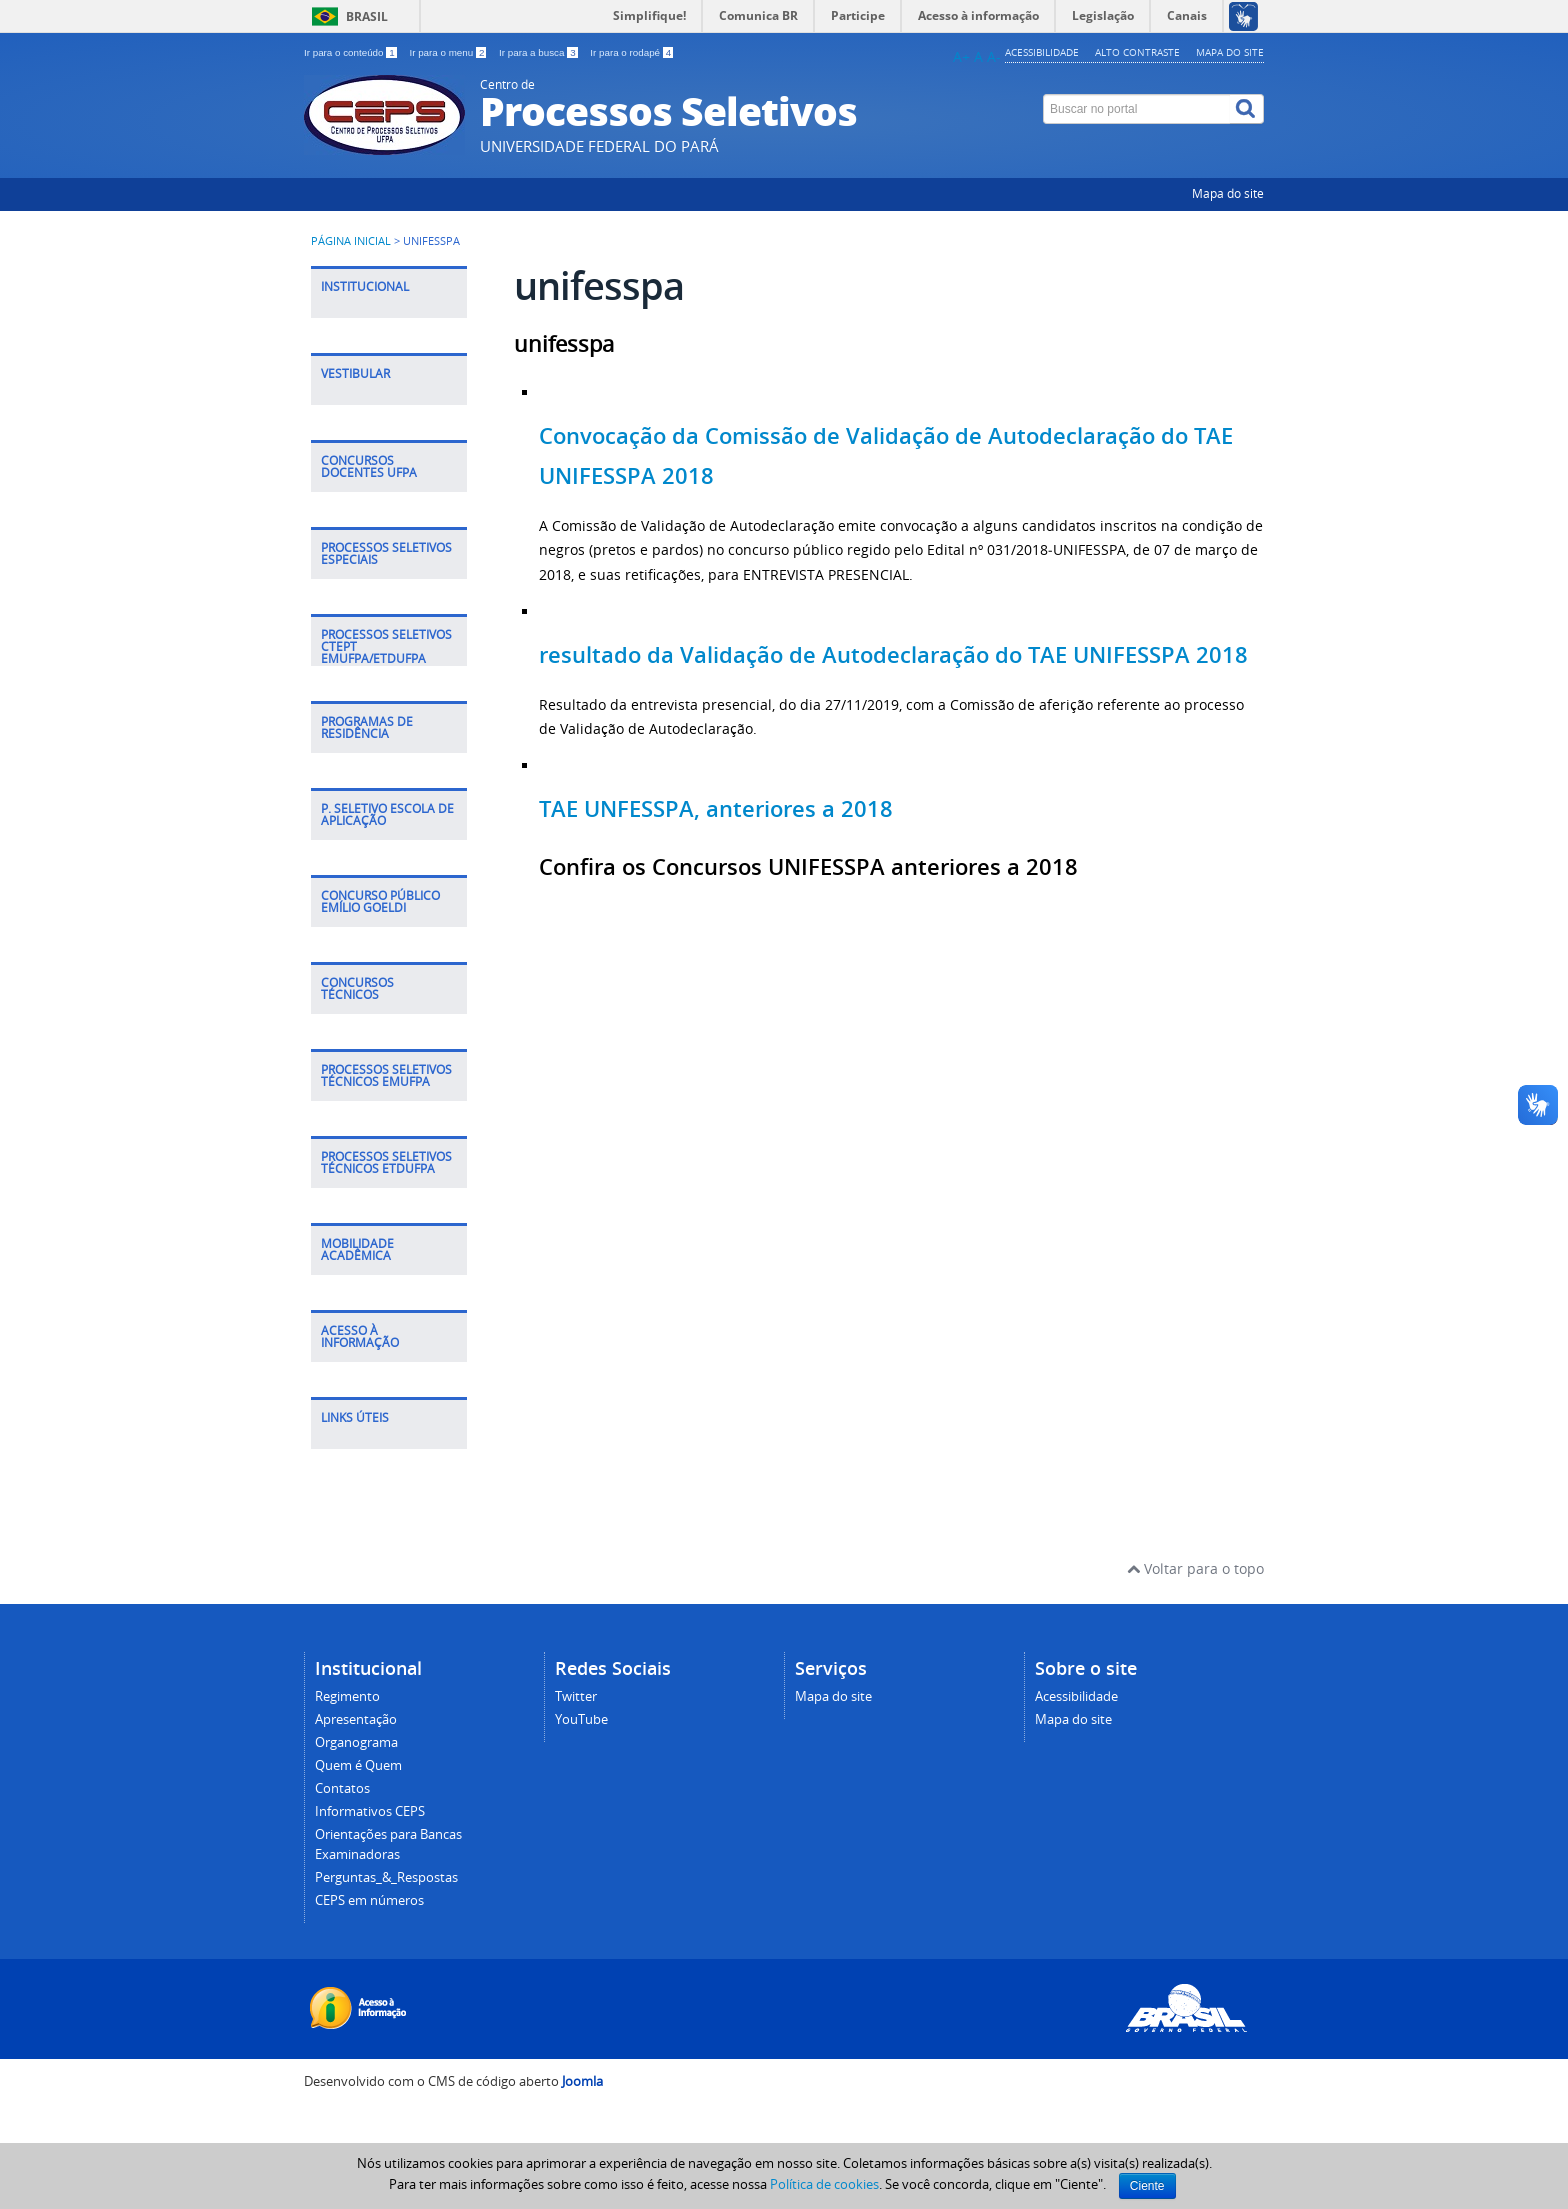 The image size is (1568, 2209). What do you see at coordinates (367, 16) in the screenshot?
I see `Brasil` at bounding box center [367, 16].